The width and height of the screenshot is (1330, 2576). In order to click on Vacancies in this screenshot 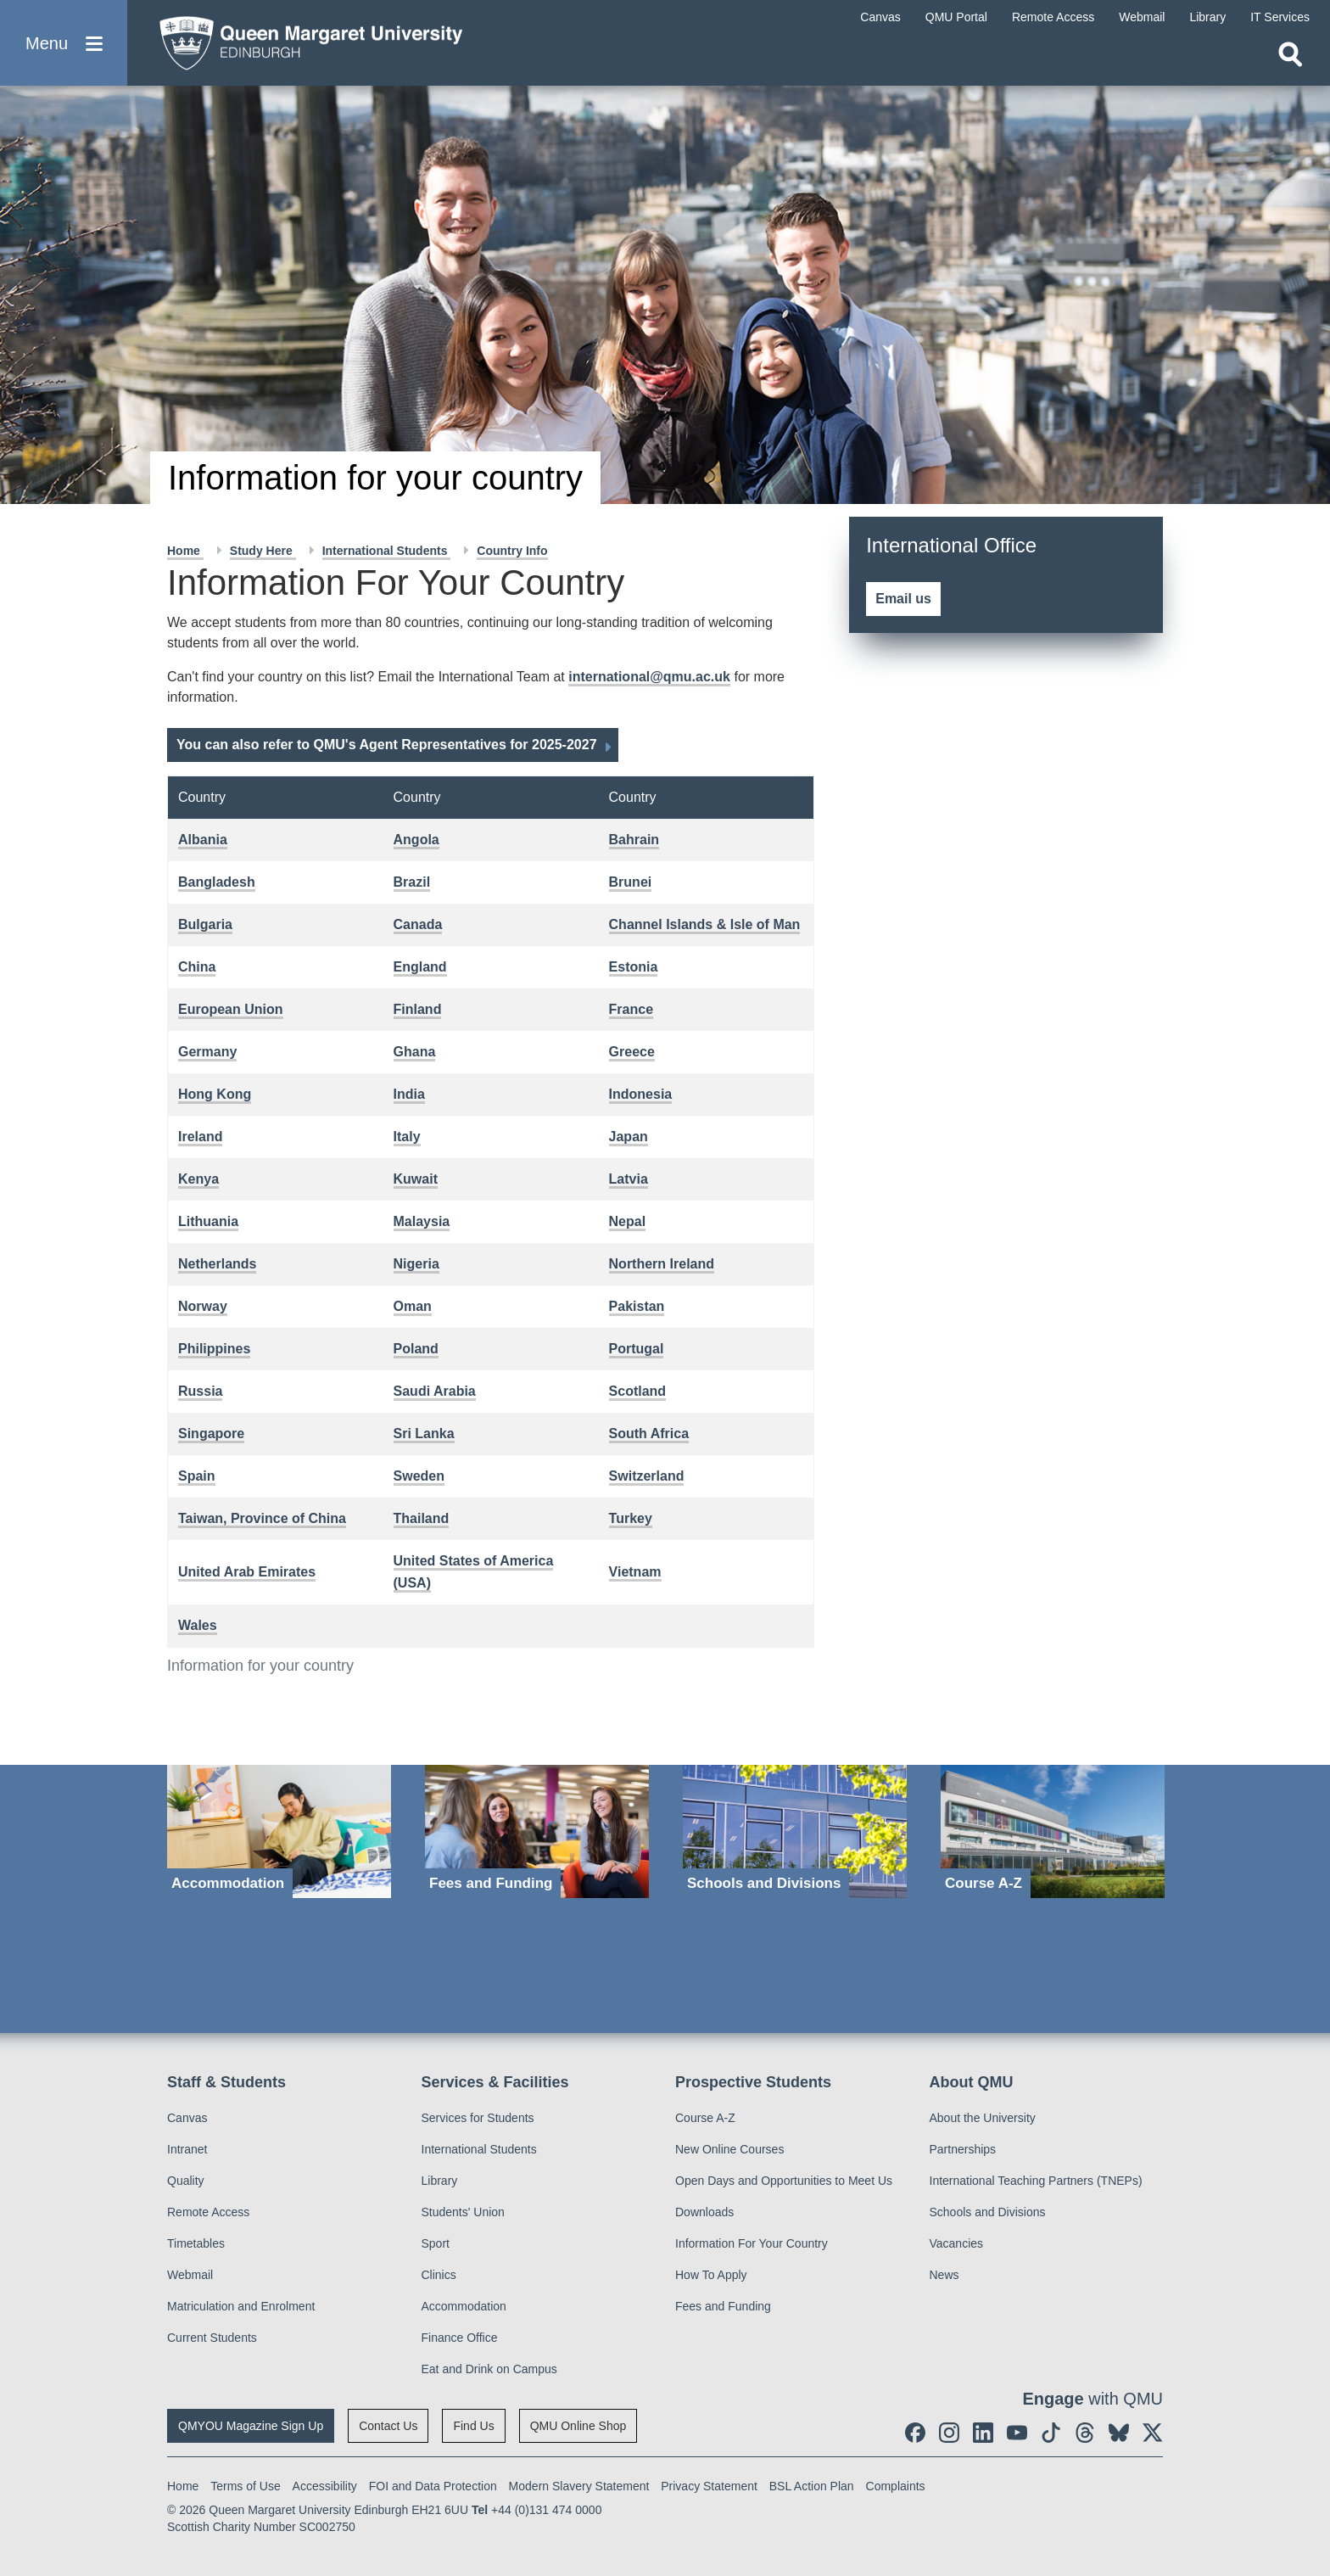, I will do `click(957, 2243)`.